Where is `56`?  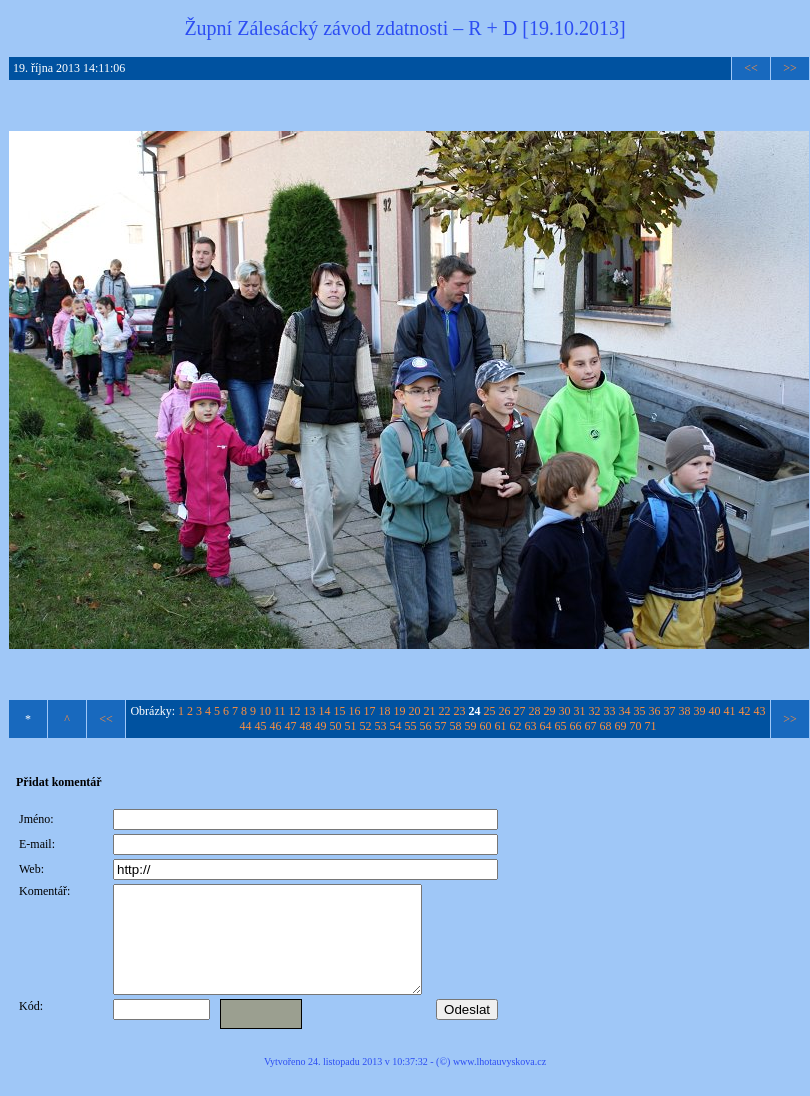 56 is located at coordinates (426, 726).